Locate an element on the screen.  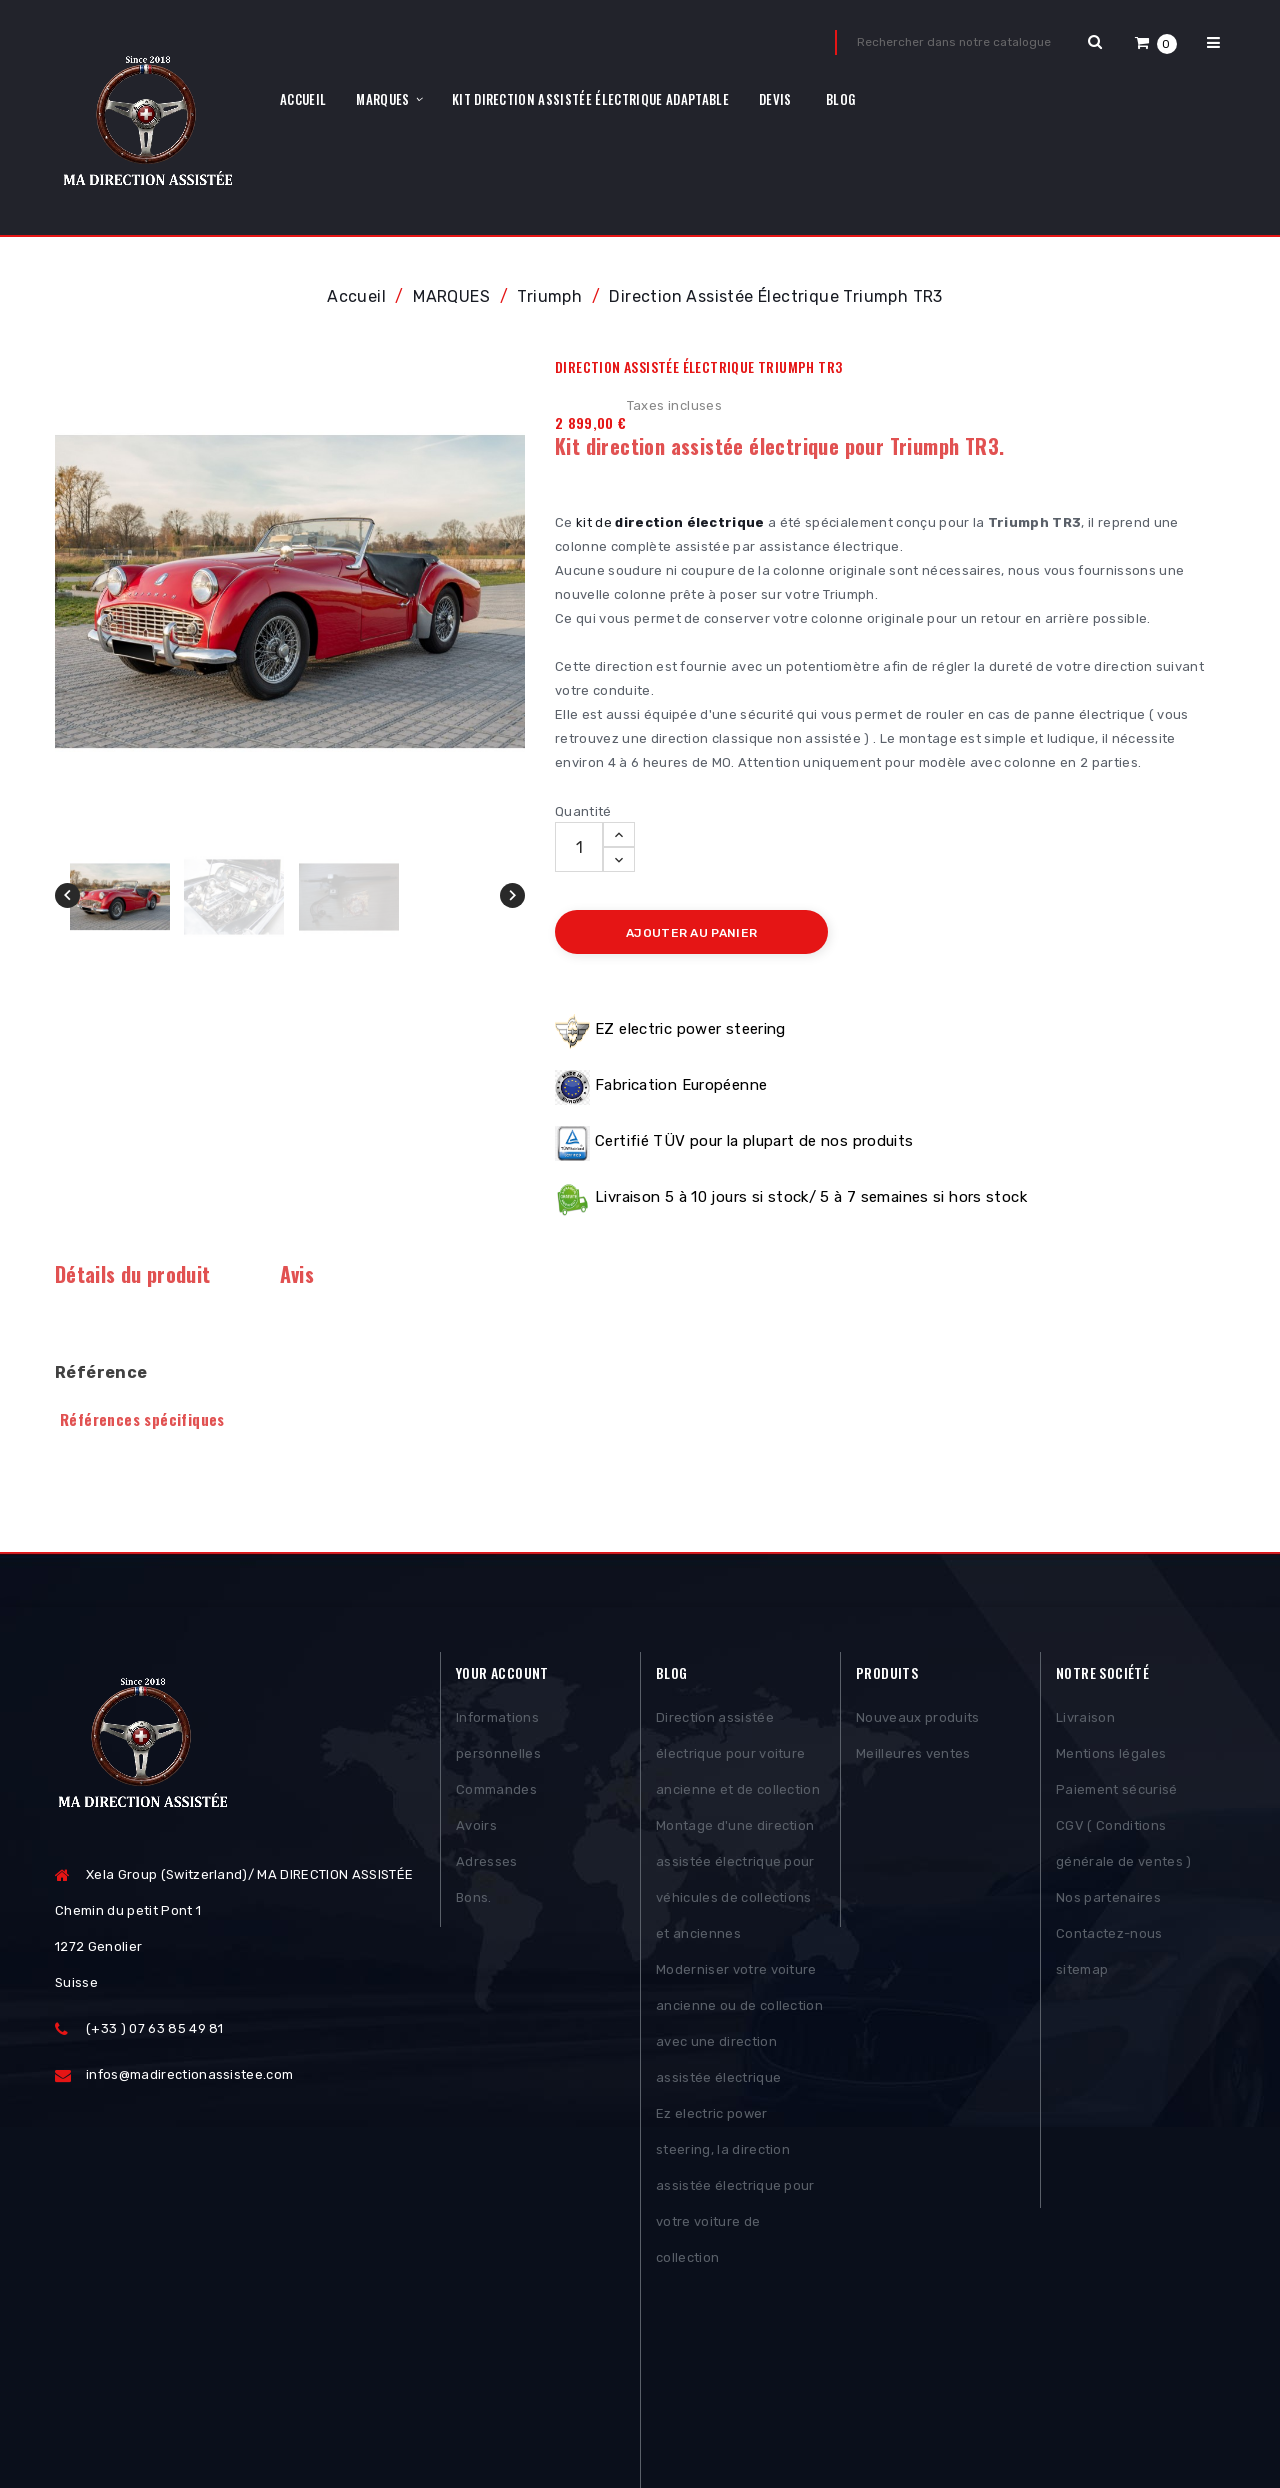
Livraison is located at coordinates (1085, 1721).